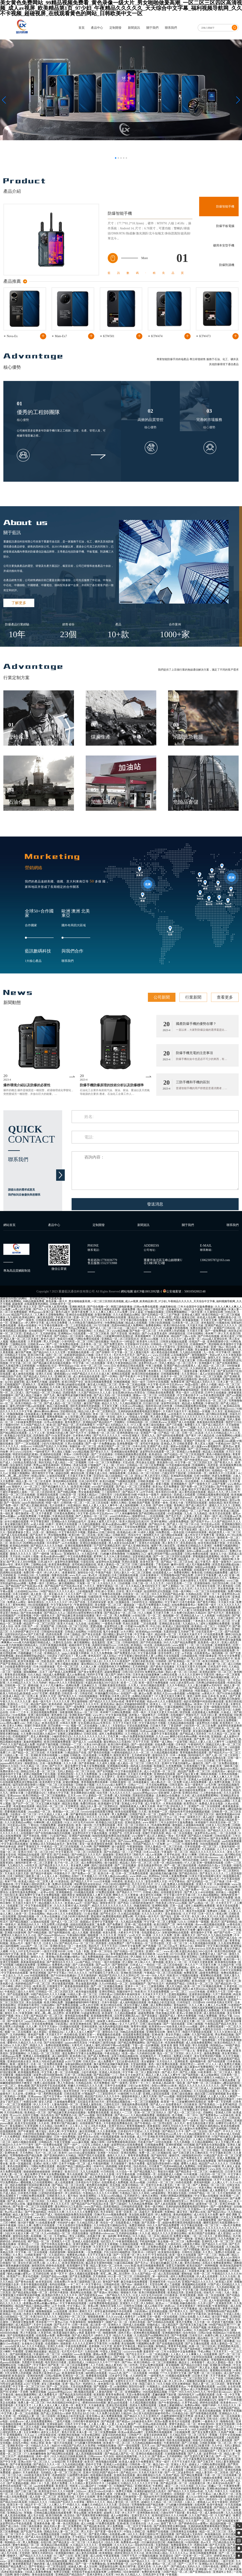  What do you see at coordinates (111, 2206) in the screenshot?
I see `四虎影视精品` at bounding box center [111, 2206].